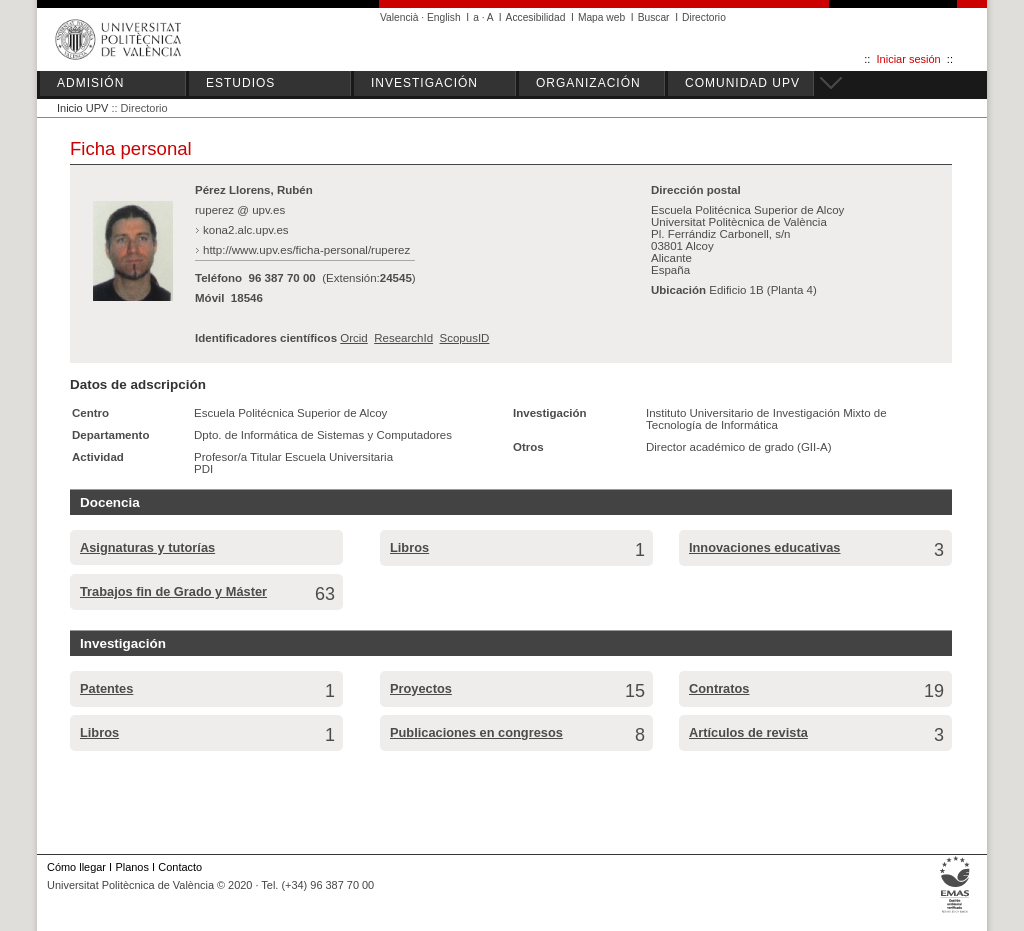  What do you see at coordinates (82, 108) in the screenshot?
I see `Inicio UPV` at bounding box center [82, 108].